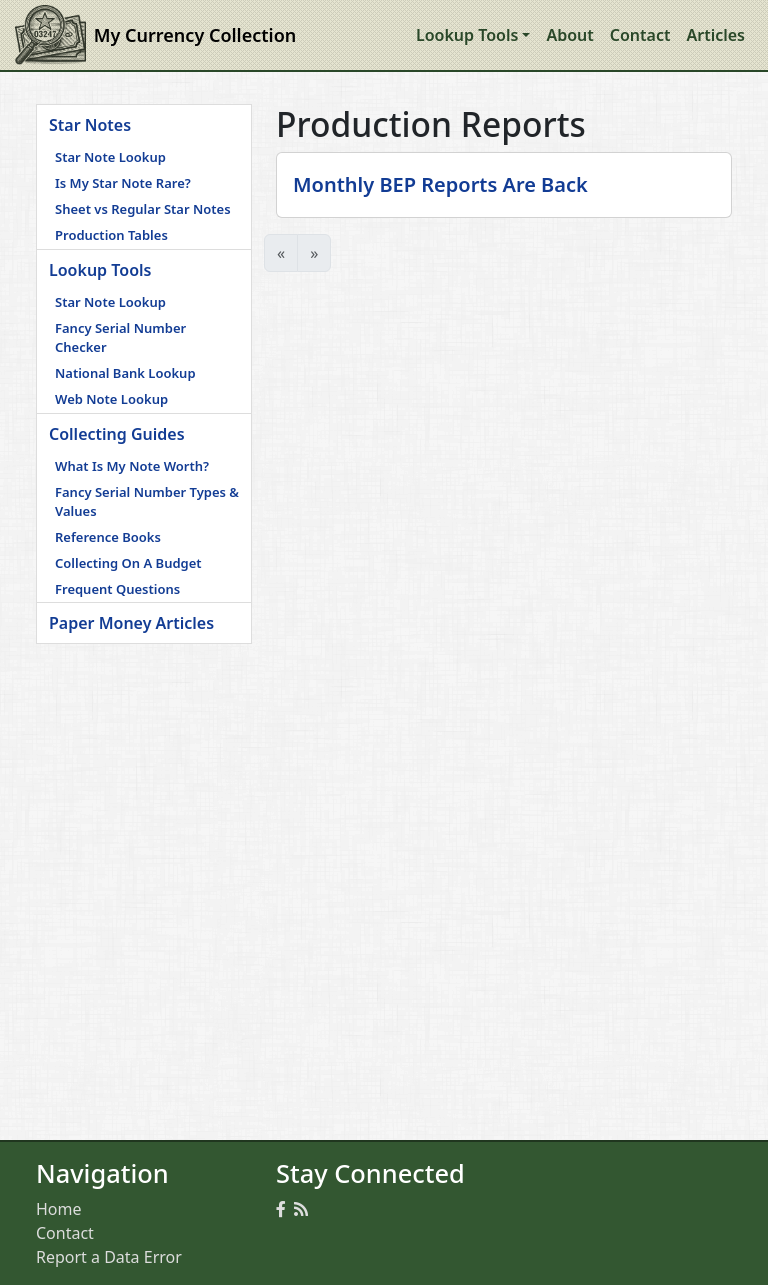 Image resolution: width=768 pixels, height=1285 pixels. I want to click on Web Note Lookup, so click(111, 399).